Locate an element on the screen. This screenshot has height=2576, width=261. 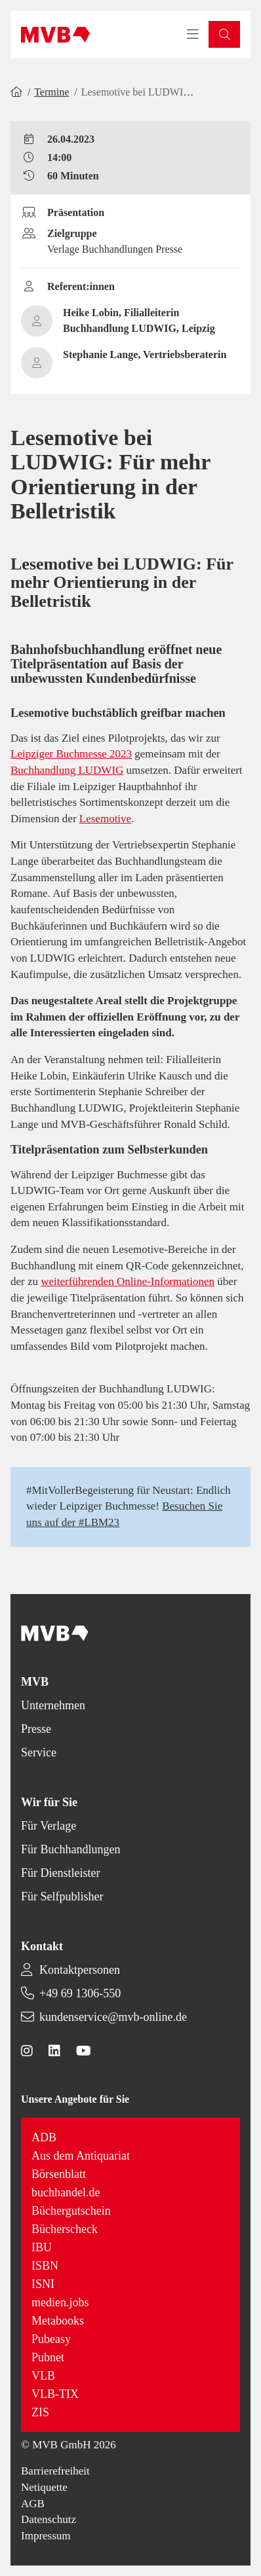
Für Dienstleister is located at coordinates (60, 1872).